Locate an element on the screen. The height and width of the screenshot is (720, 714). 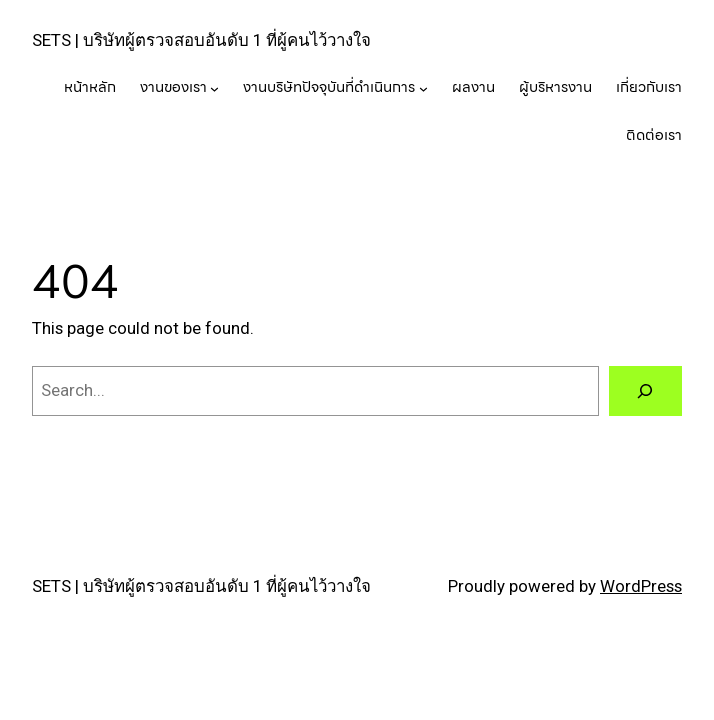
[งานบริษัทปัจจุบันที่ดำเนินการ submenu] is located at coordinates (423, 88).